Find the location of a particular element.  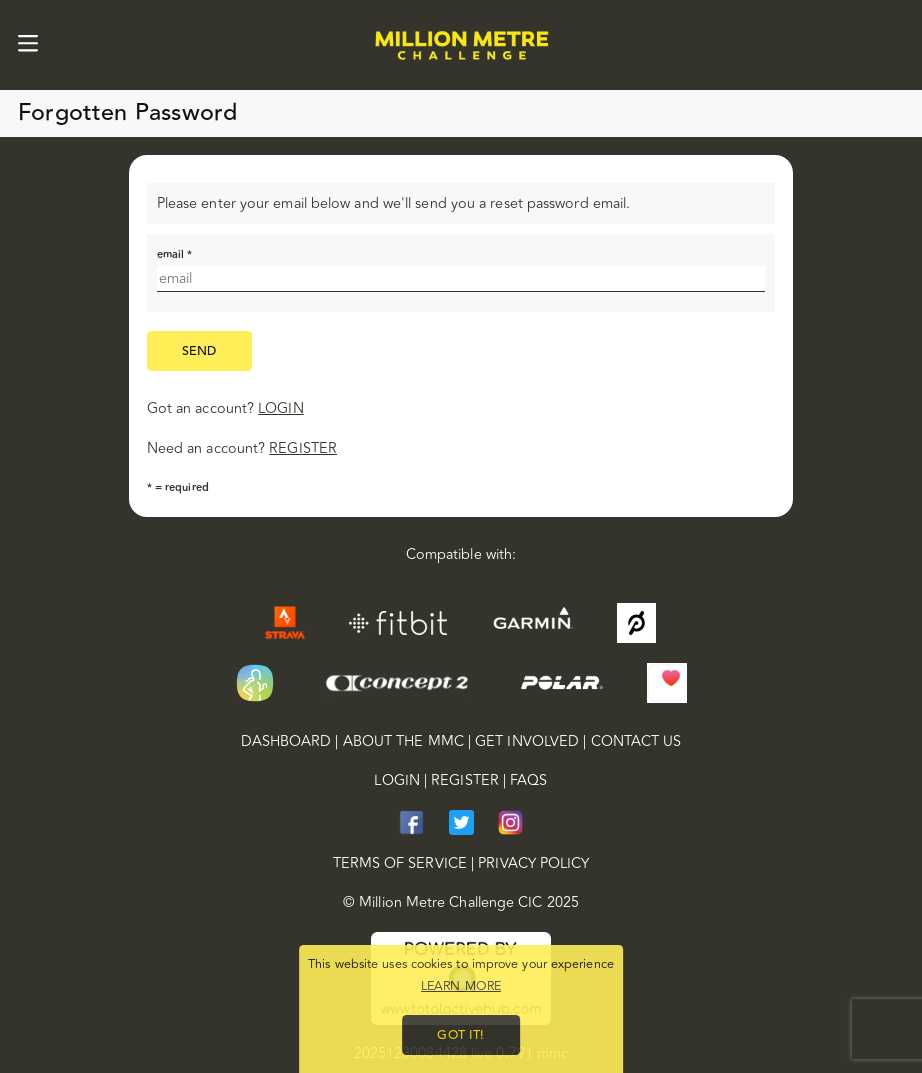

login is located at coordinates (280, 408).